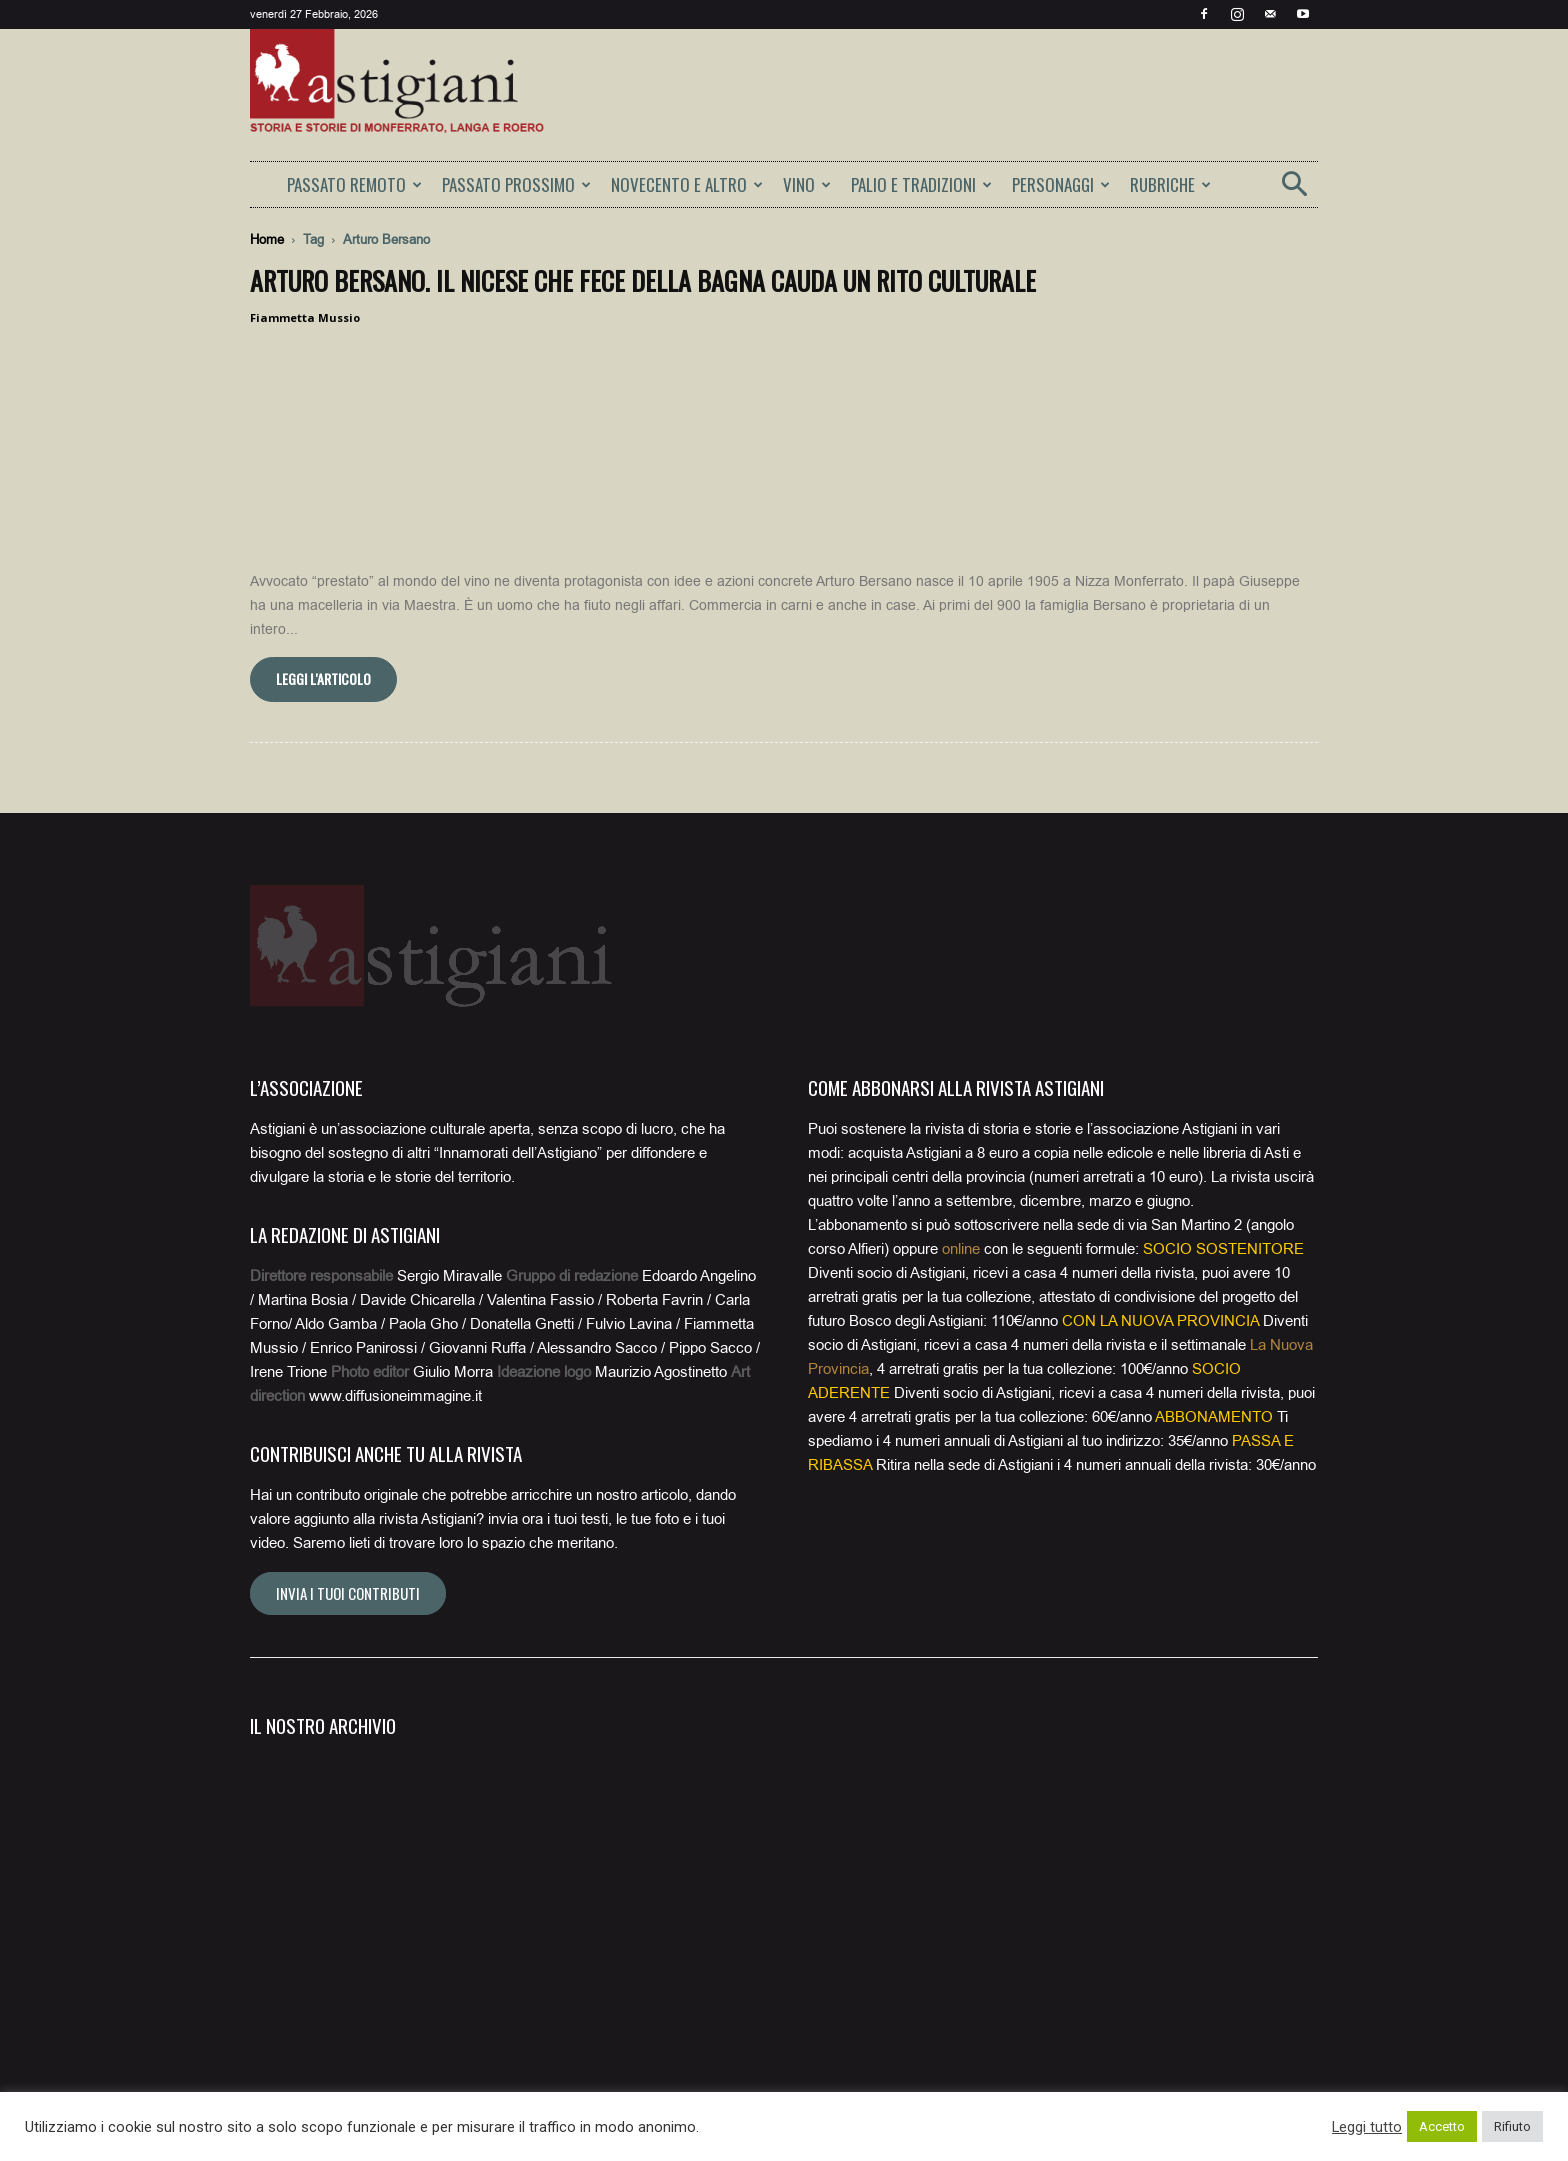  What do you see at coordinates (354, 184) in the screenshot?
I see `PASSATO REMOTO` at bounding box center [354, 184].